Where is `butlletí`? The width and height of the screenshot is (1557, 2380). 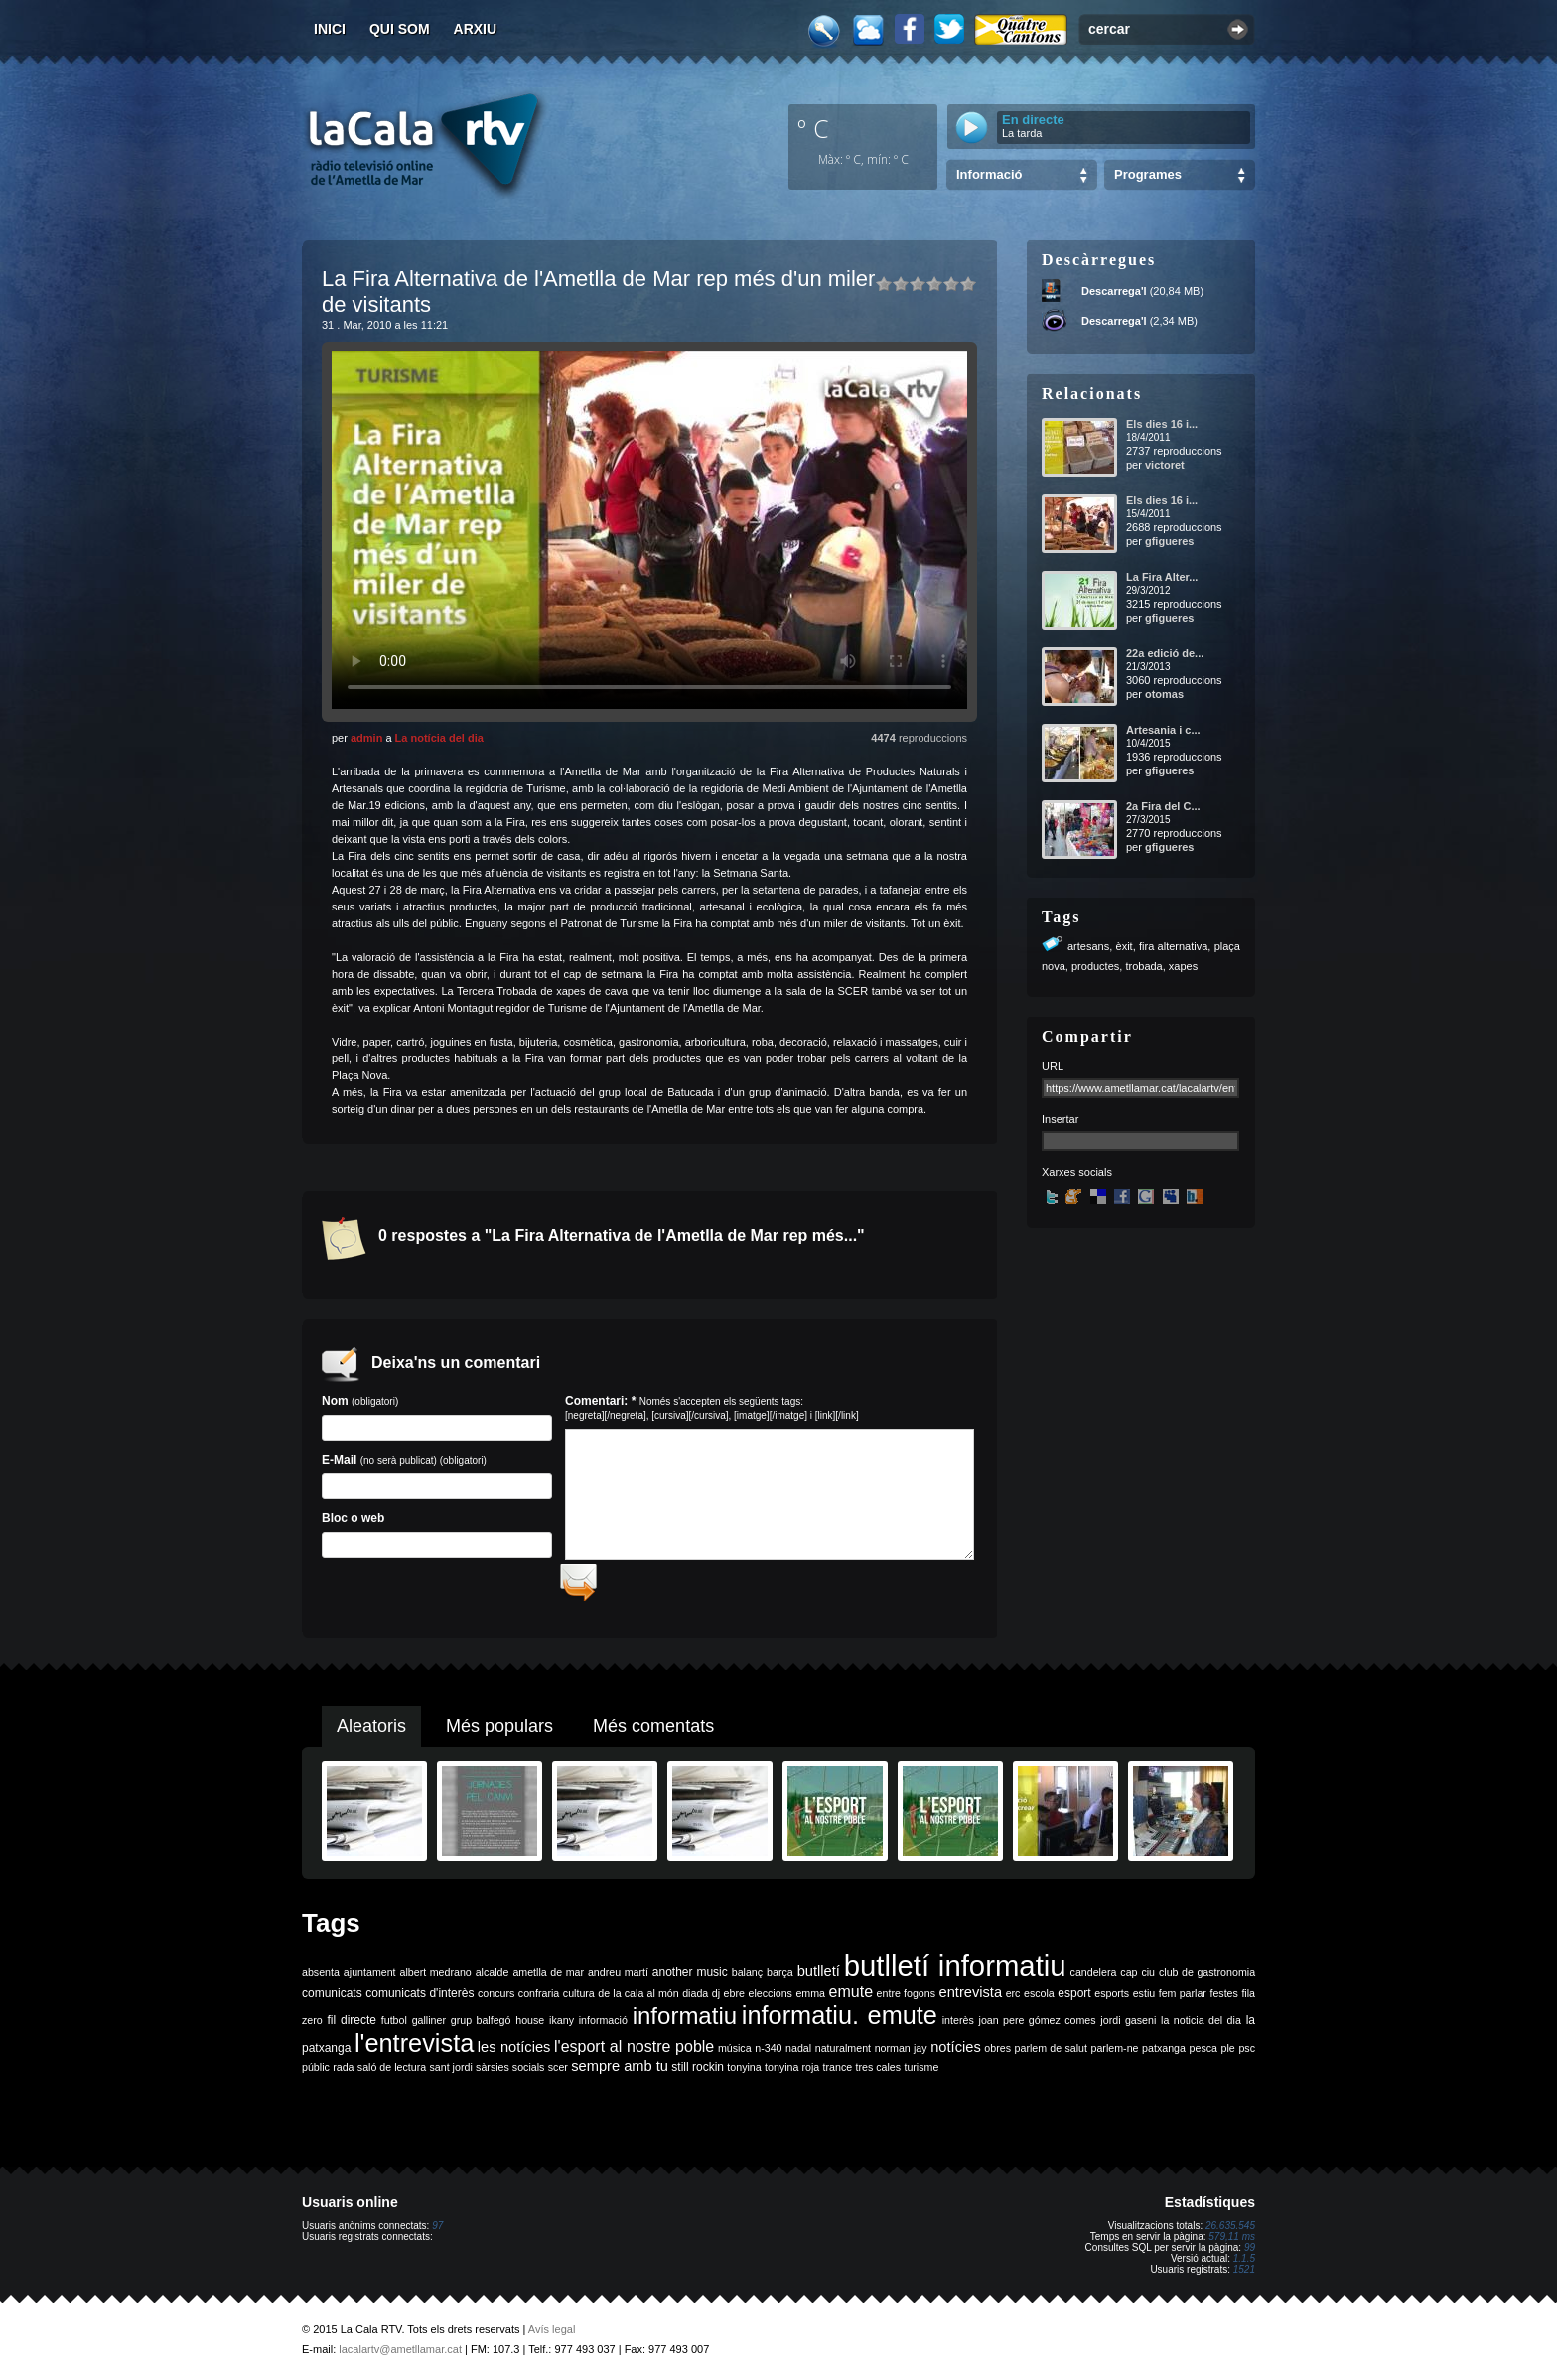 butlletí is located at coordinates (818, 1978).